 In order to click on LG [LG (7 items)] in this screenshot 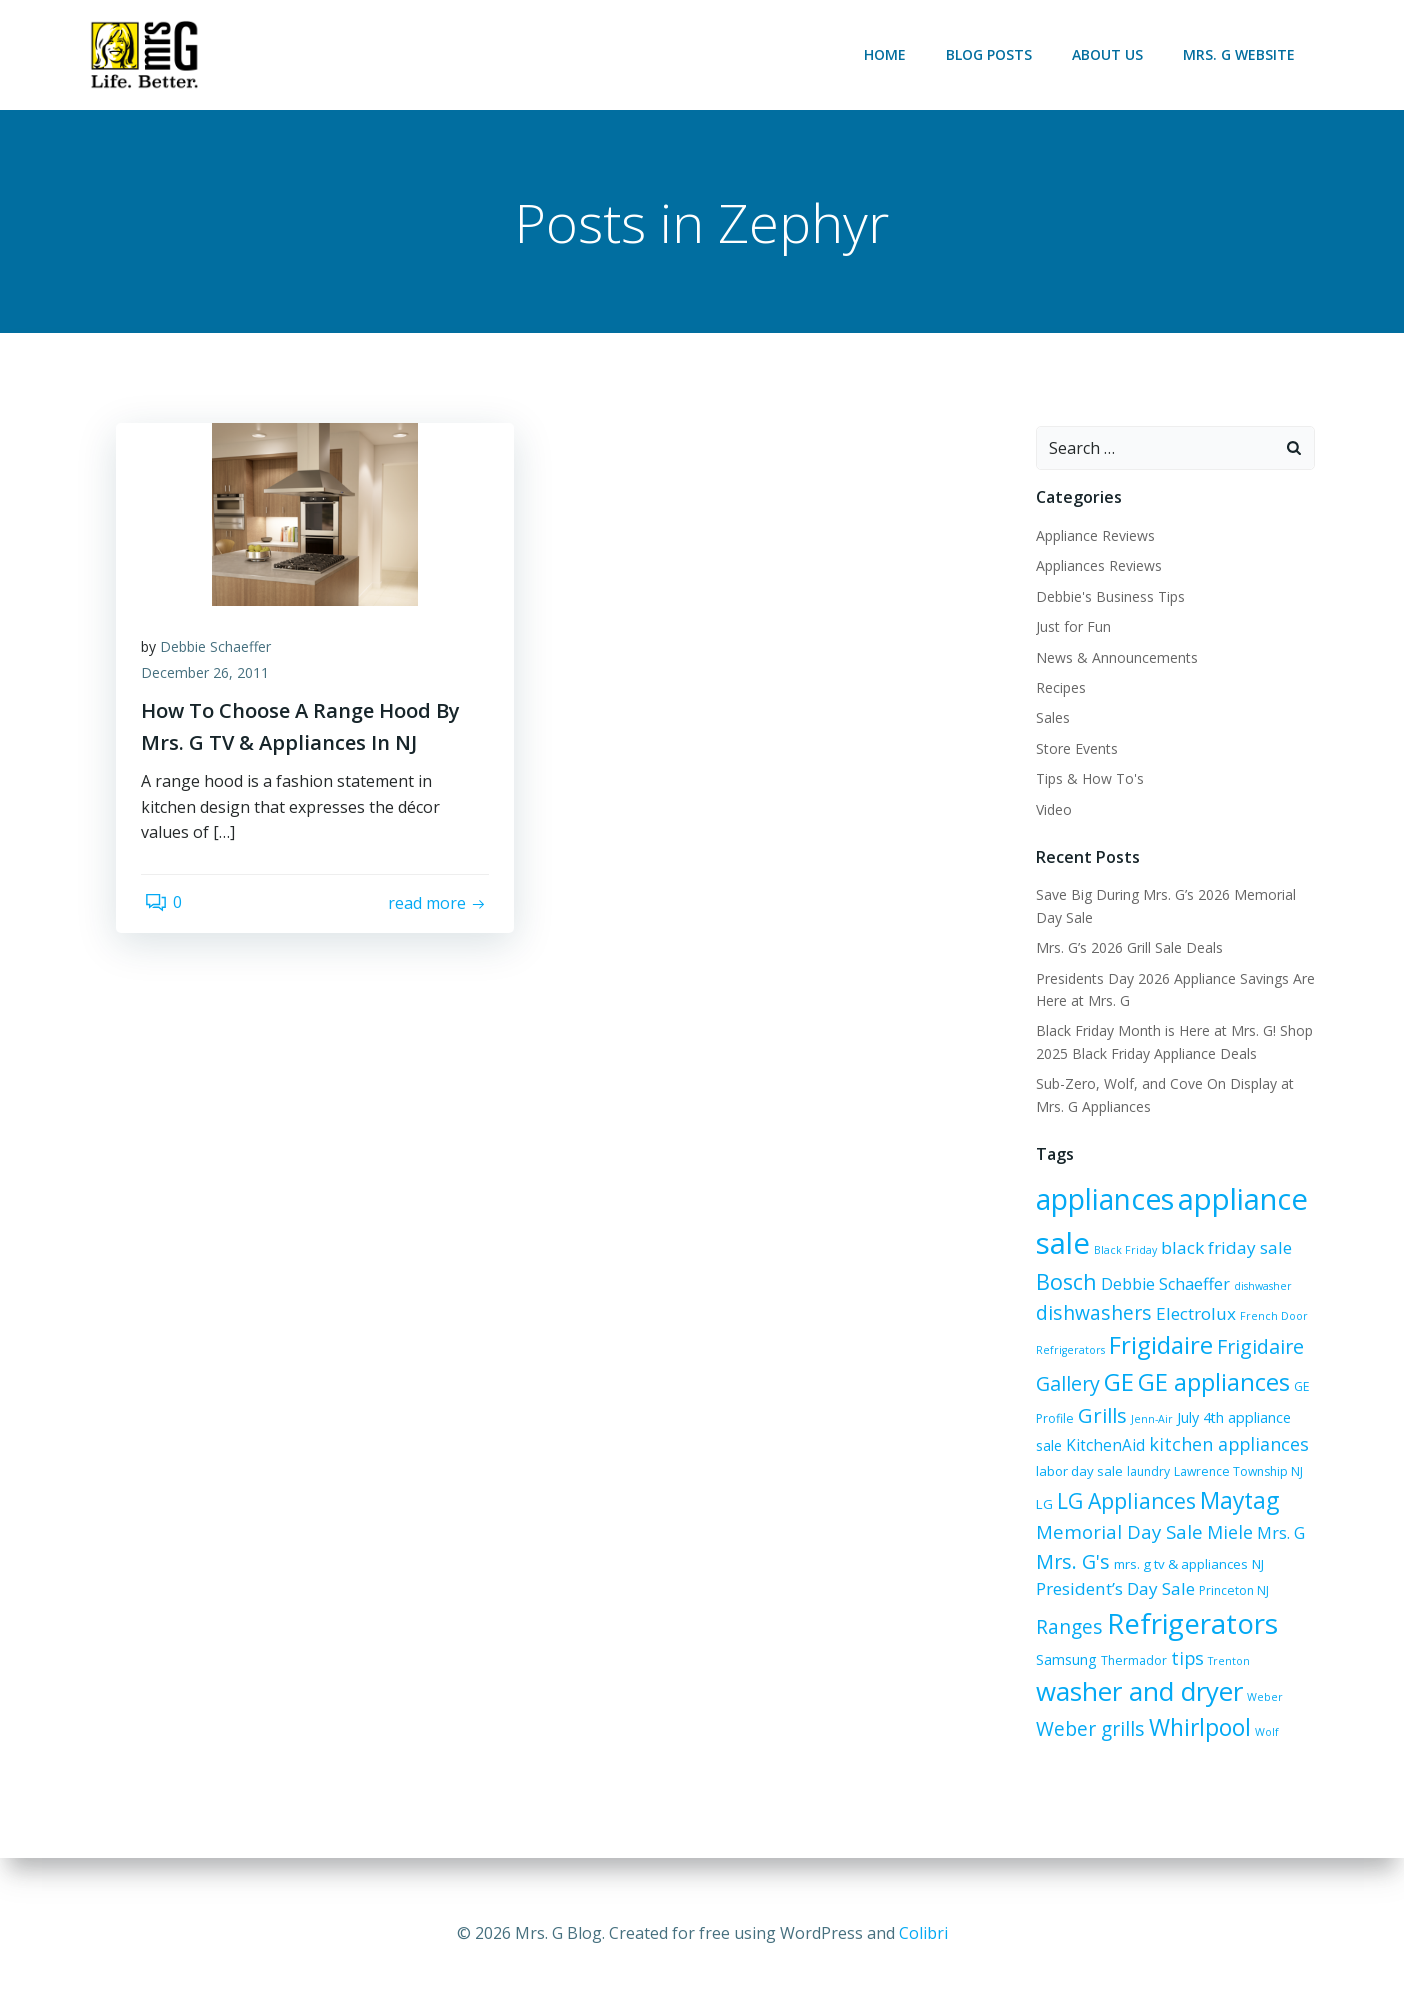, I will do `click(1277, 1479)`.